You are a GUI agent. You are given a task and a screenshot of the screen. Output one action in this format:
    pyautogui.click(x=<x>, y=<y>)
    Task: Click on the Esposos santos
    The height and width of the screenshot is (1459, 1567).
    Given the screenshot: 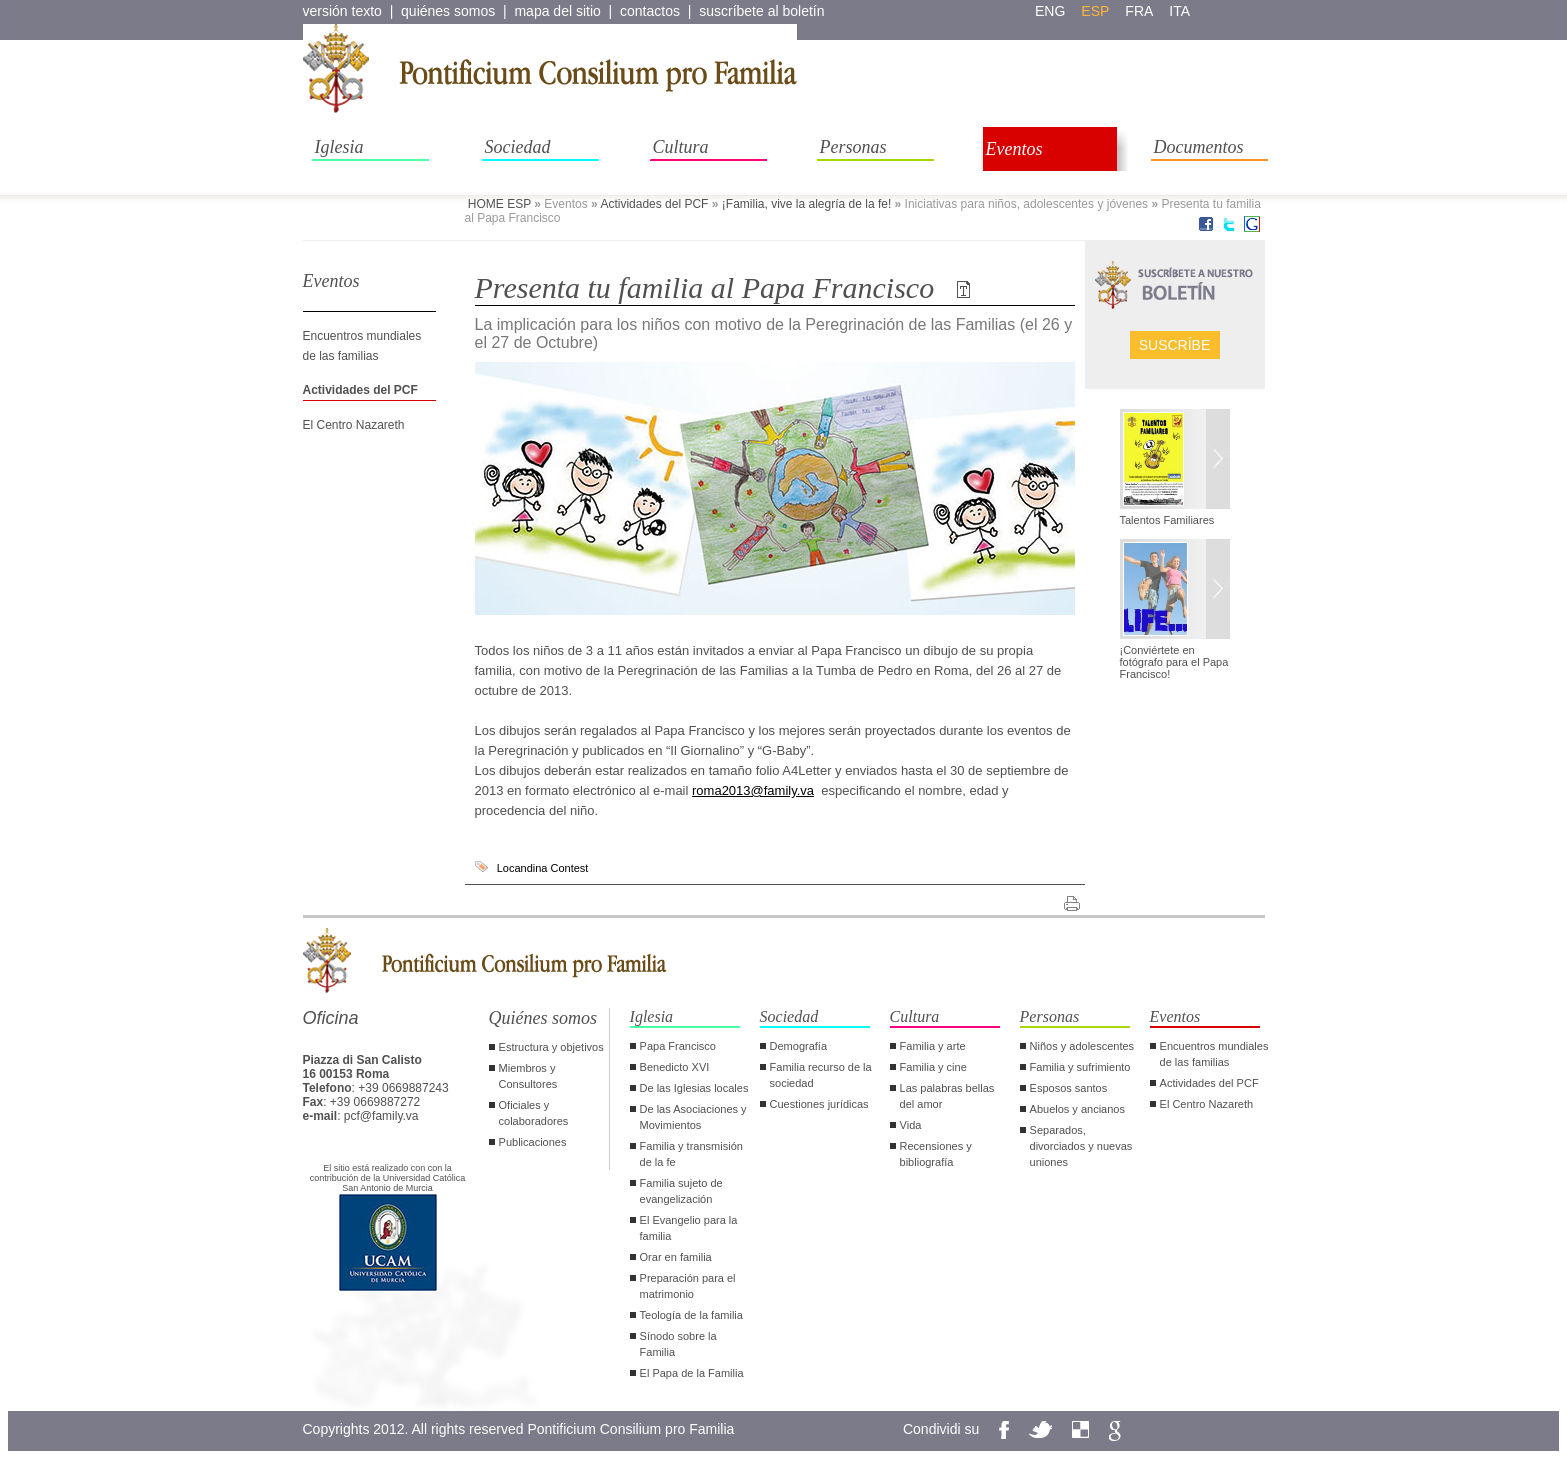 What is the action you would take?
    pyautogui.click(x=1069, y=1088)
    